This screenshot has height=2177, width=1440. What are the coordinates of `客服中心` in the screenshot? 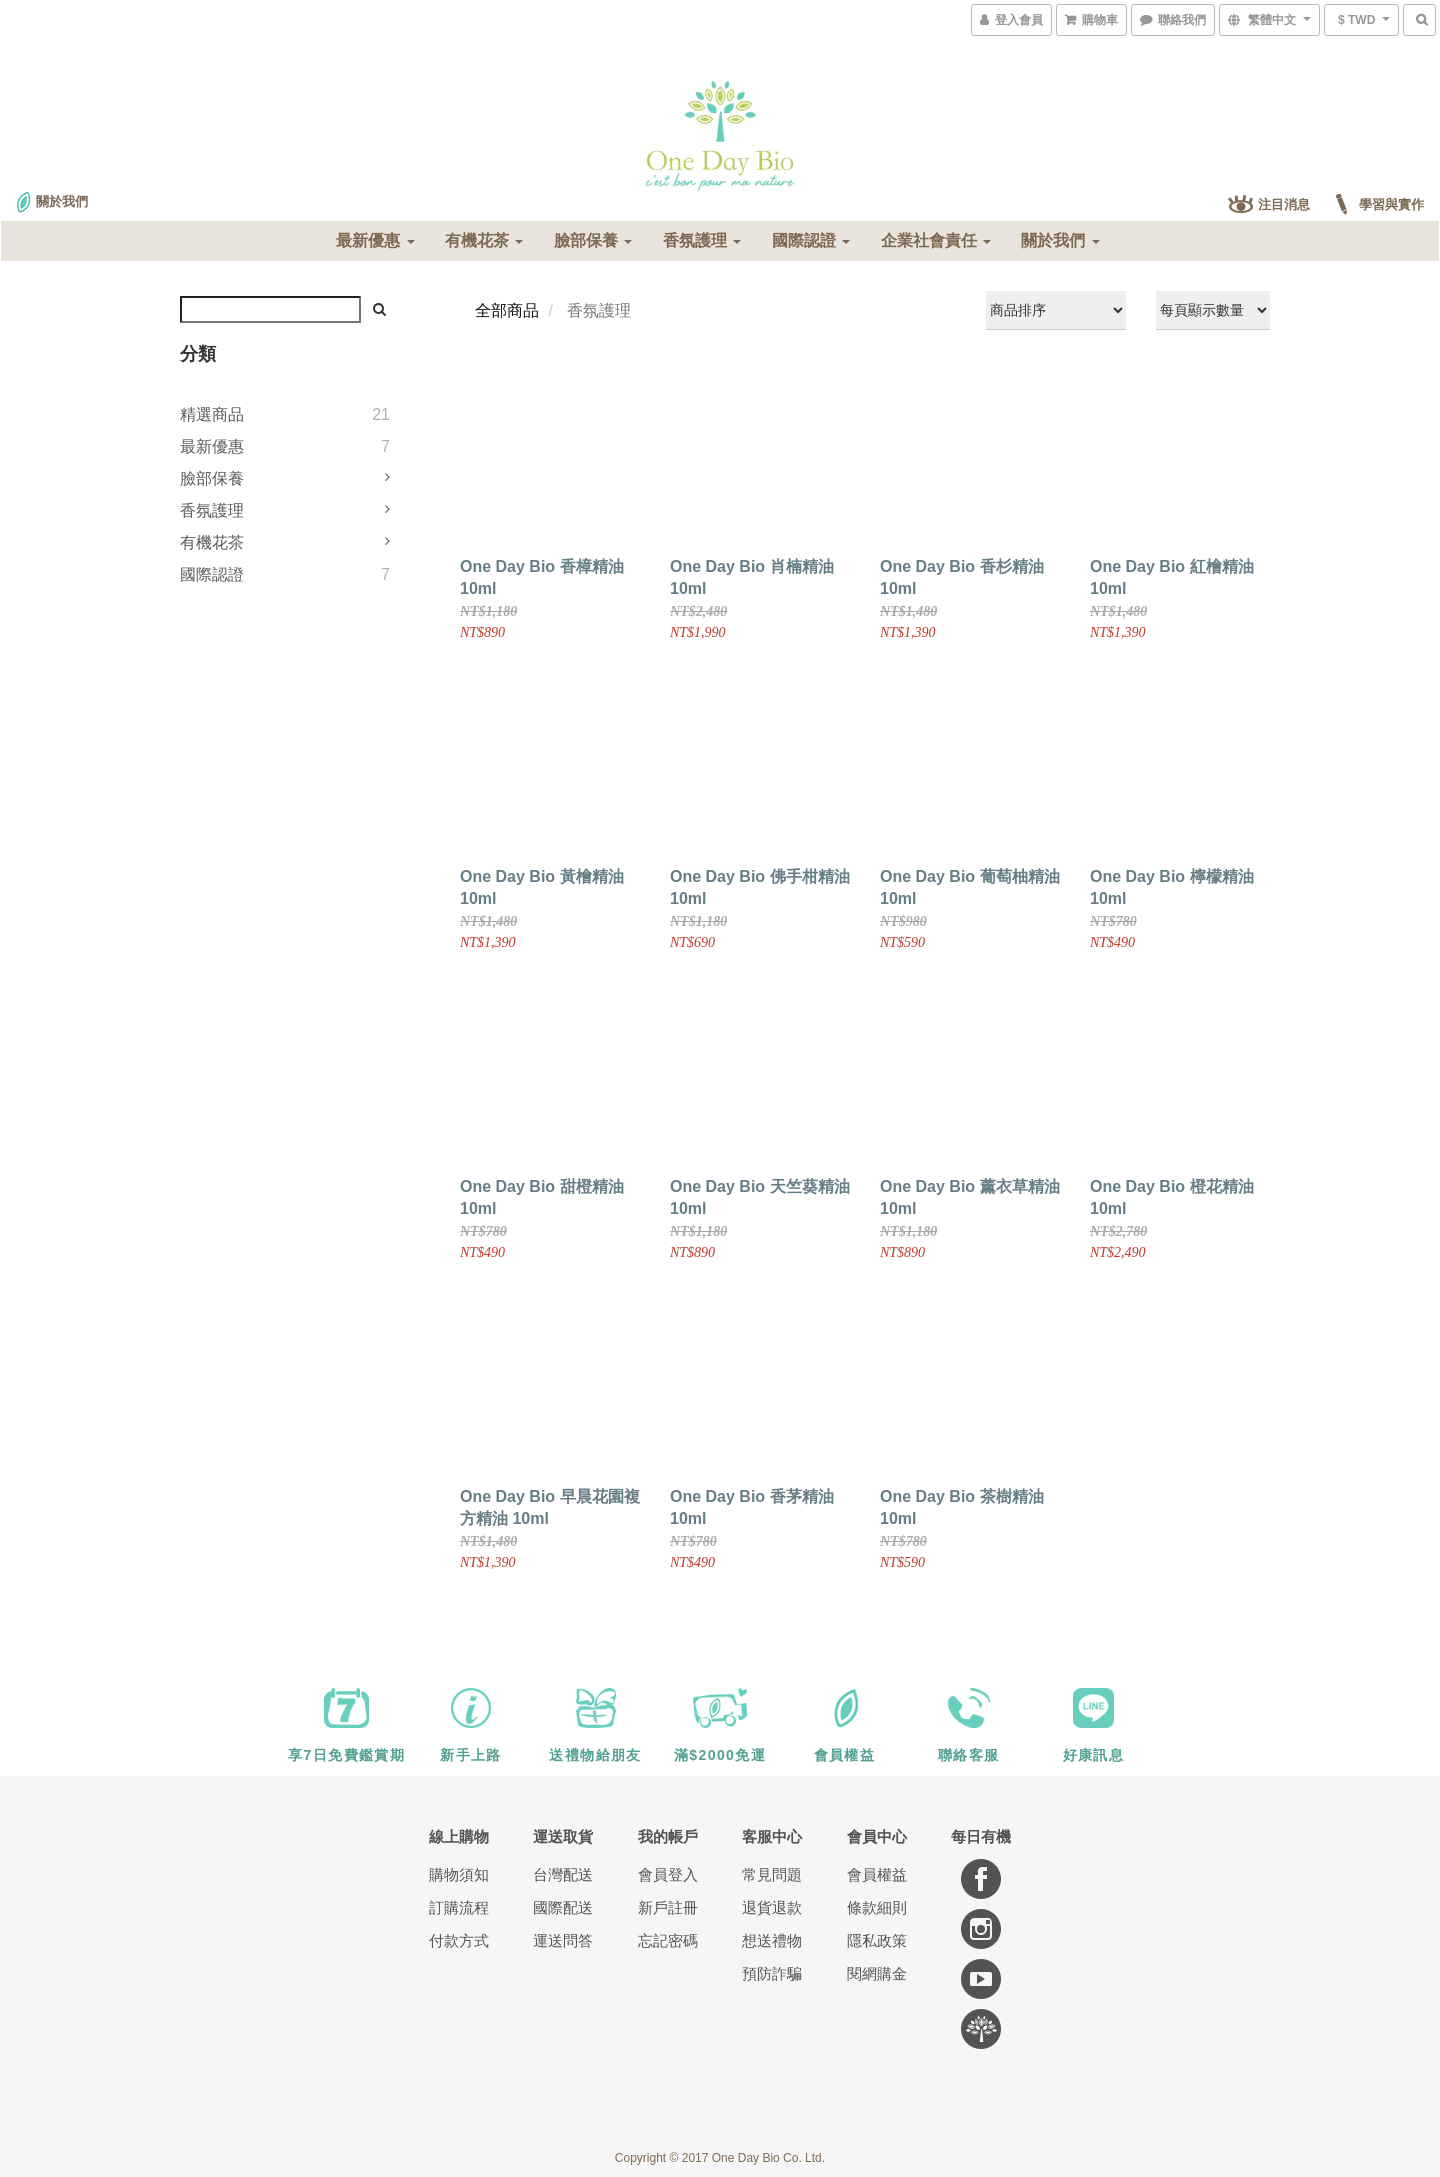 It's located at (772, 1836).